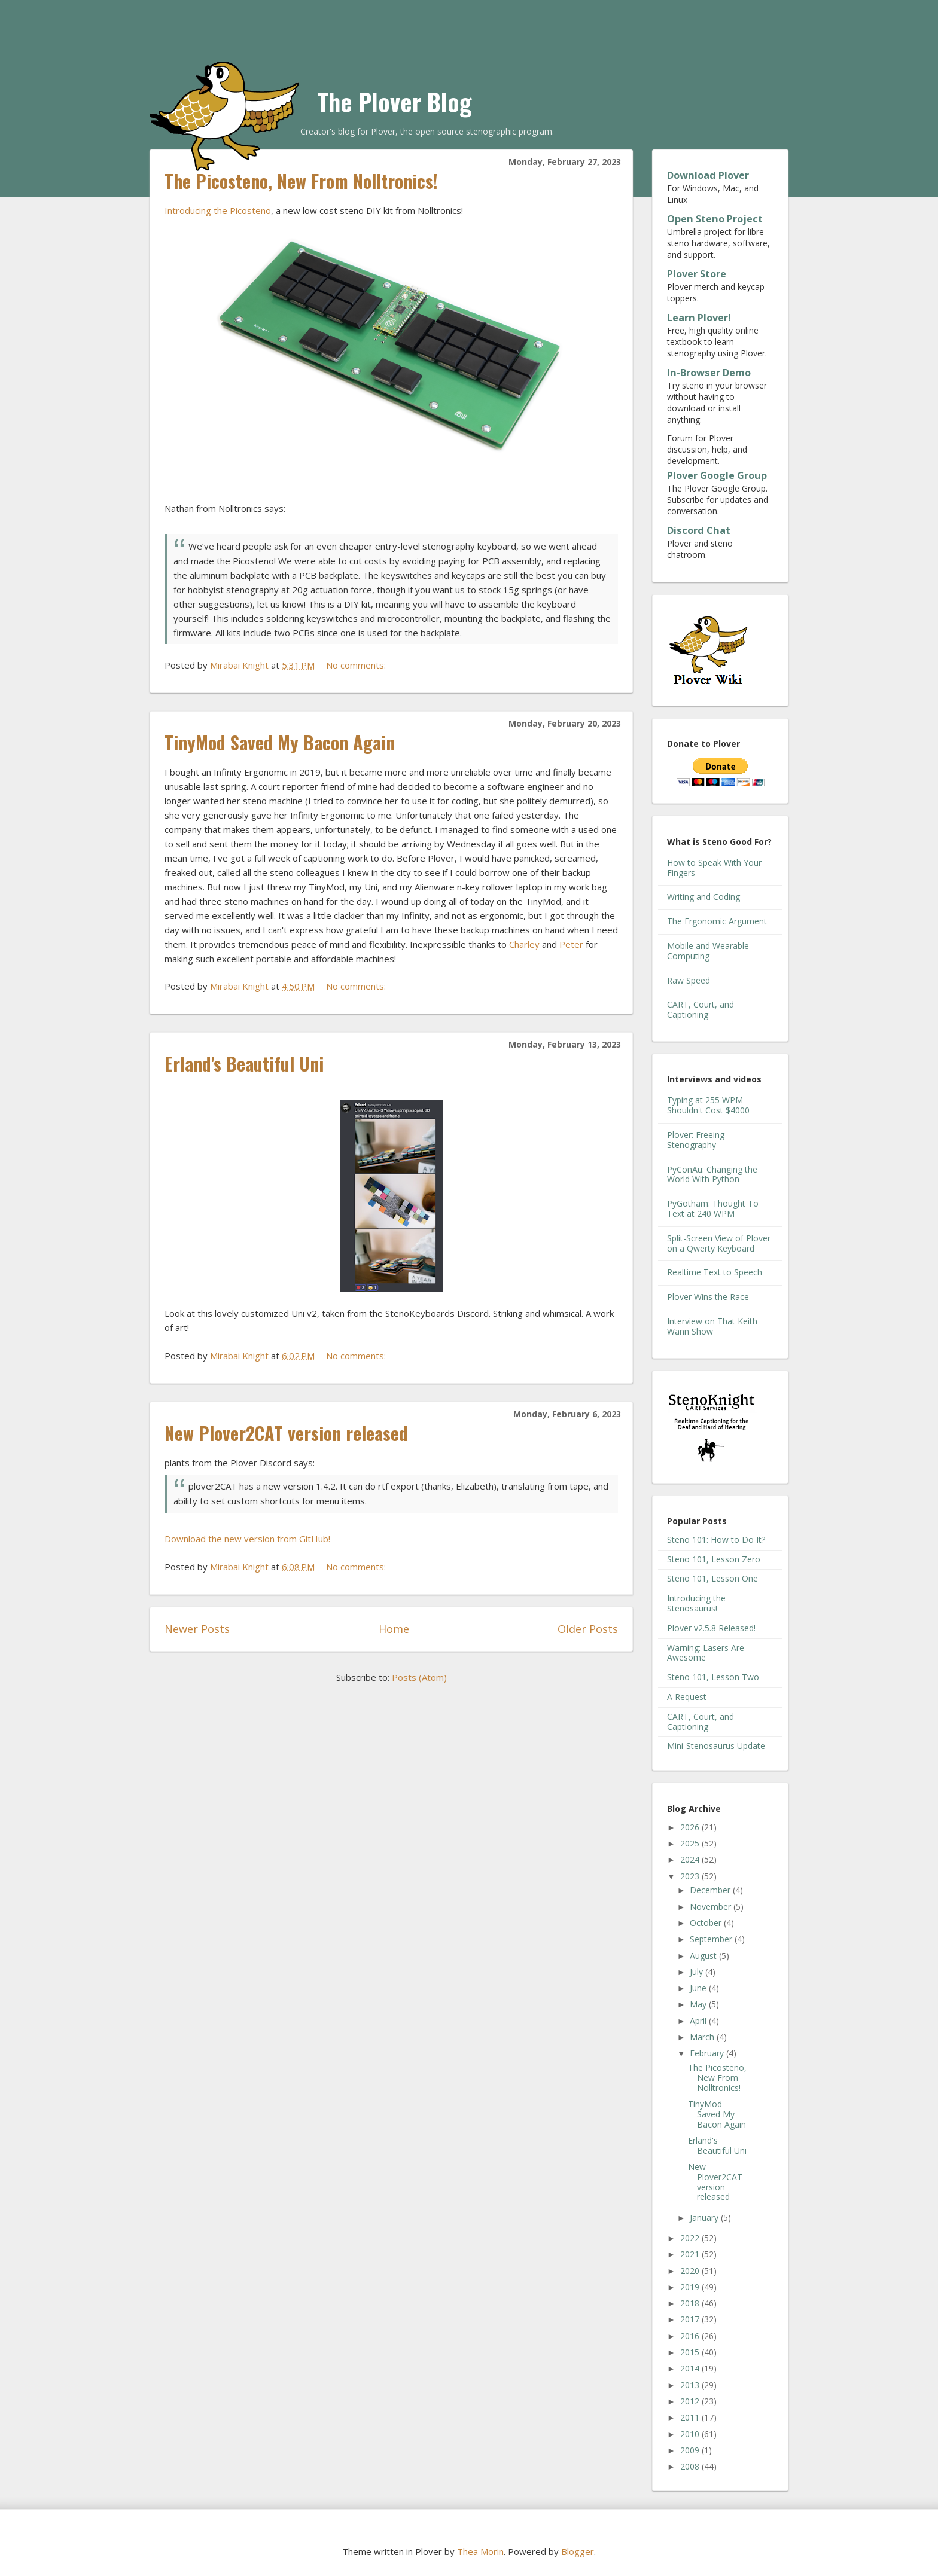 The width and height of the screenshot is (938, 2576). What do you see at coordinates (691, 2352) in the screenshot?
I see `2015` at bounding box center [691, 2352].